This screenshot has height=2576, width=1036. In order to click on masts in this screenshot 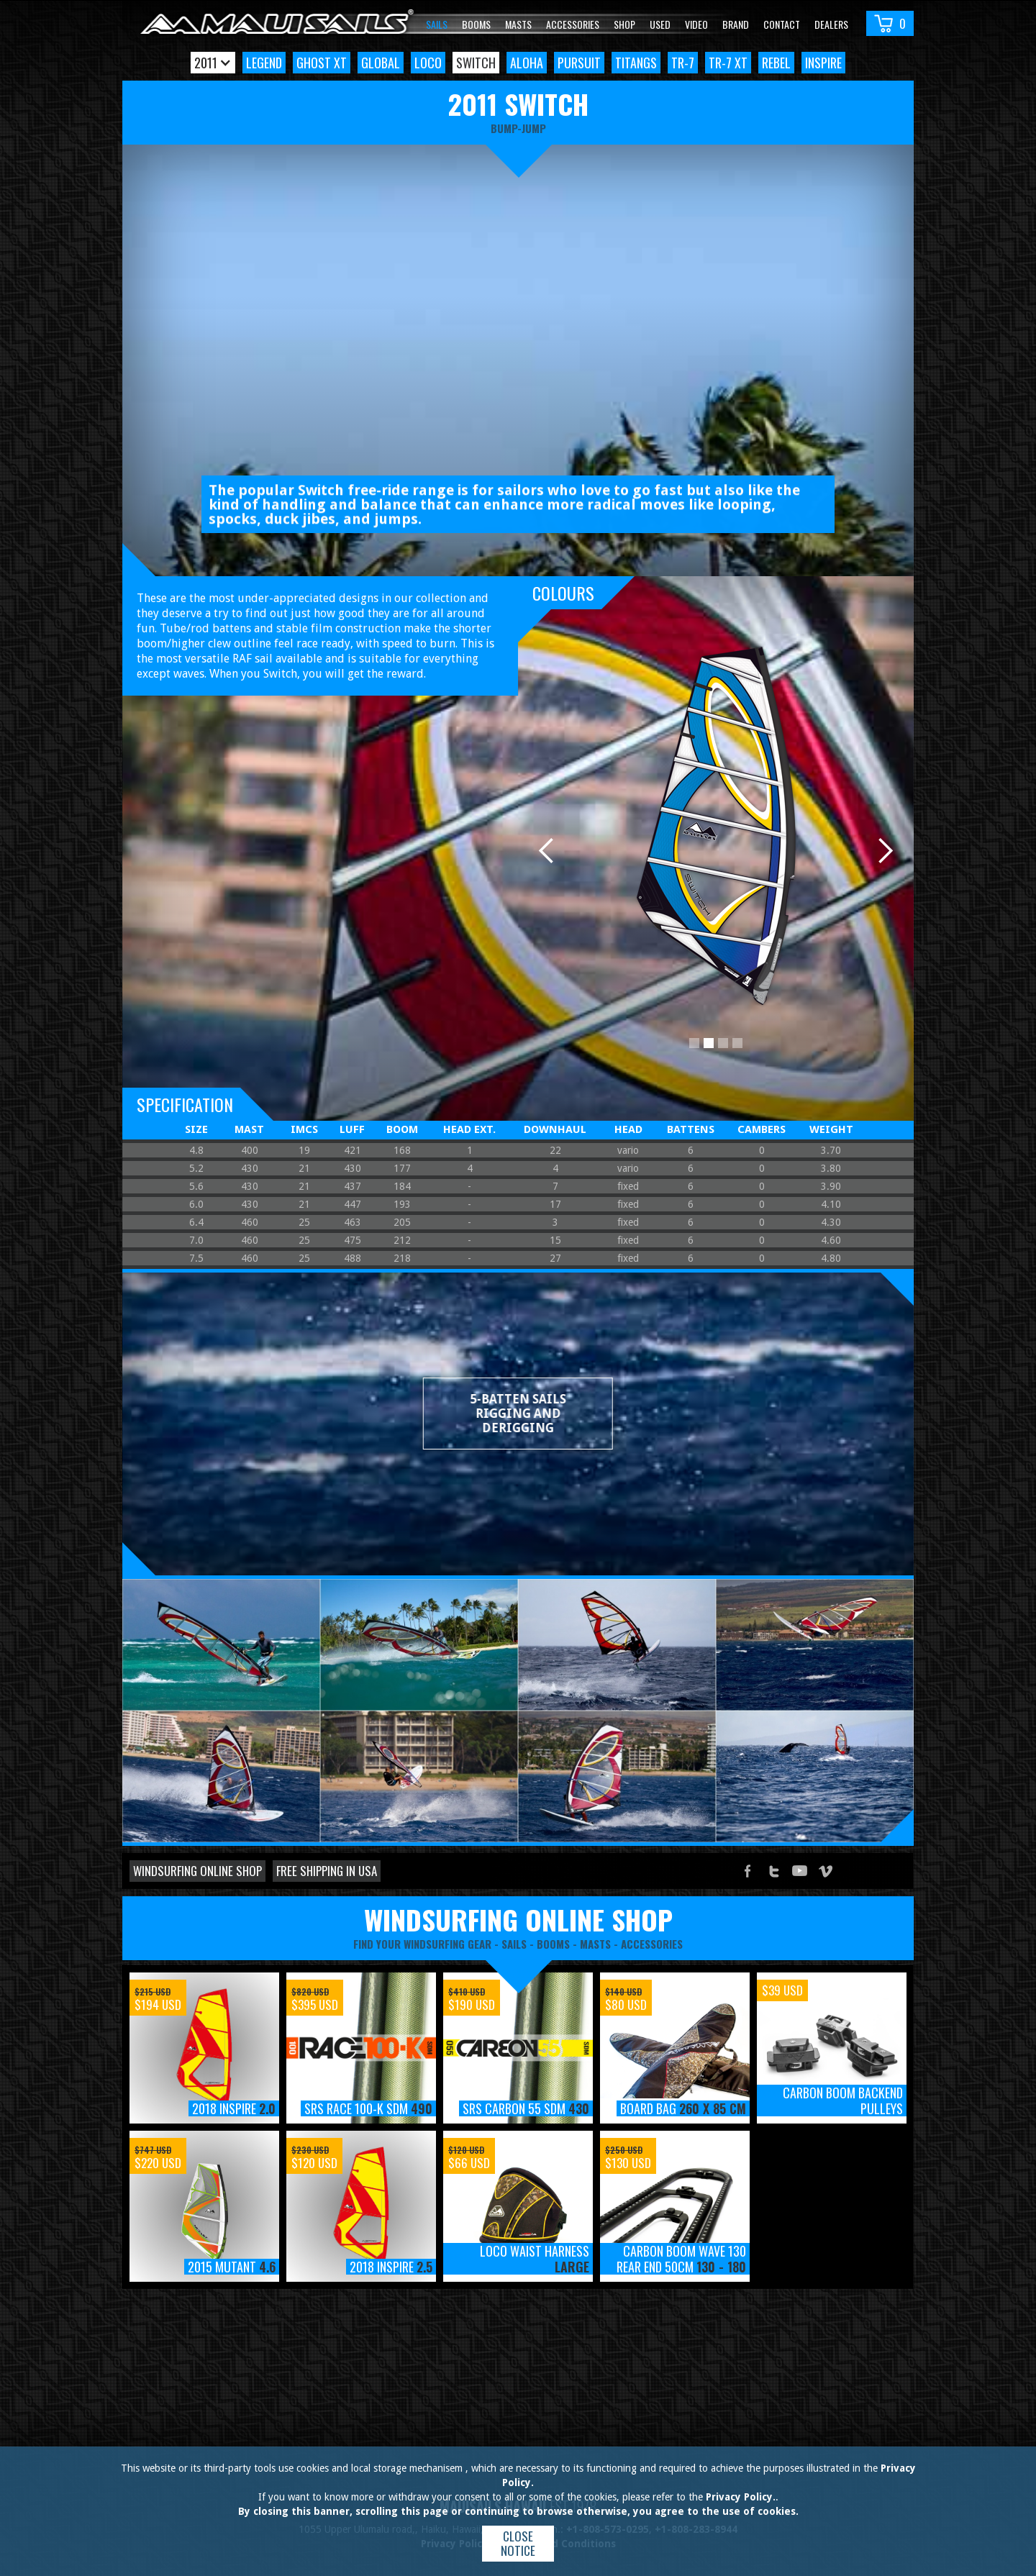, I will do `click(595, 1944)`.